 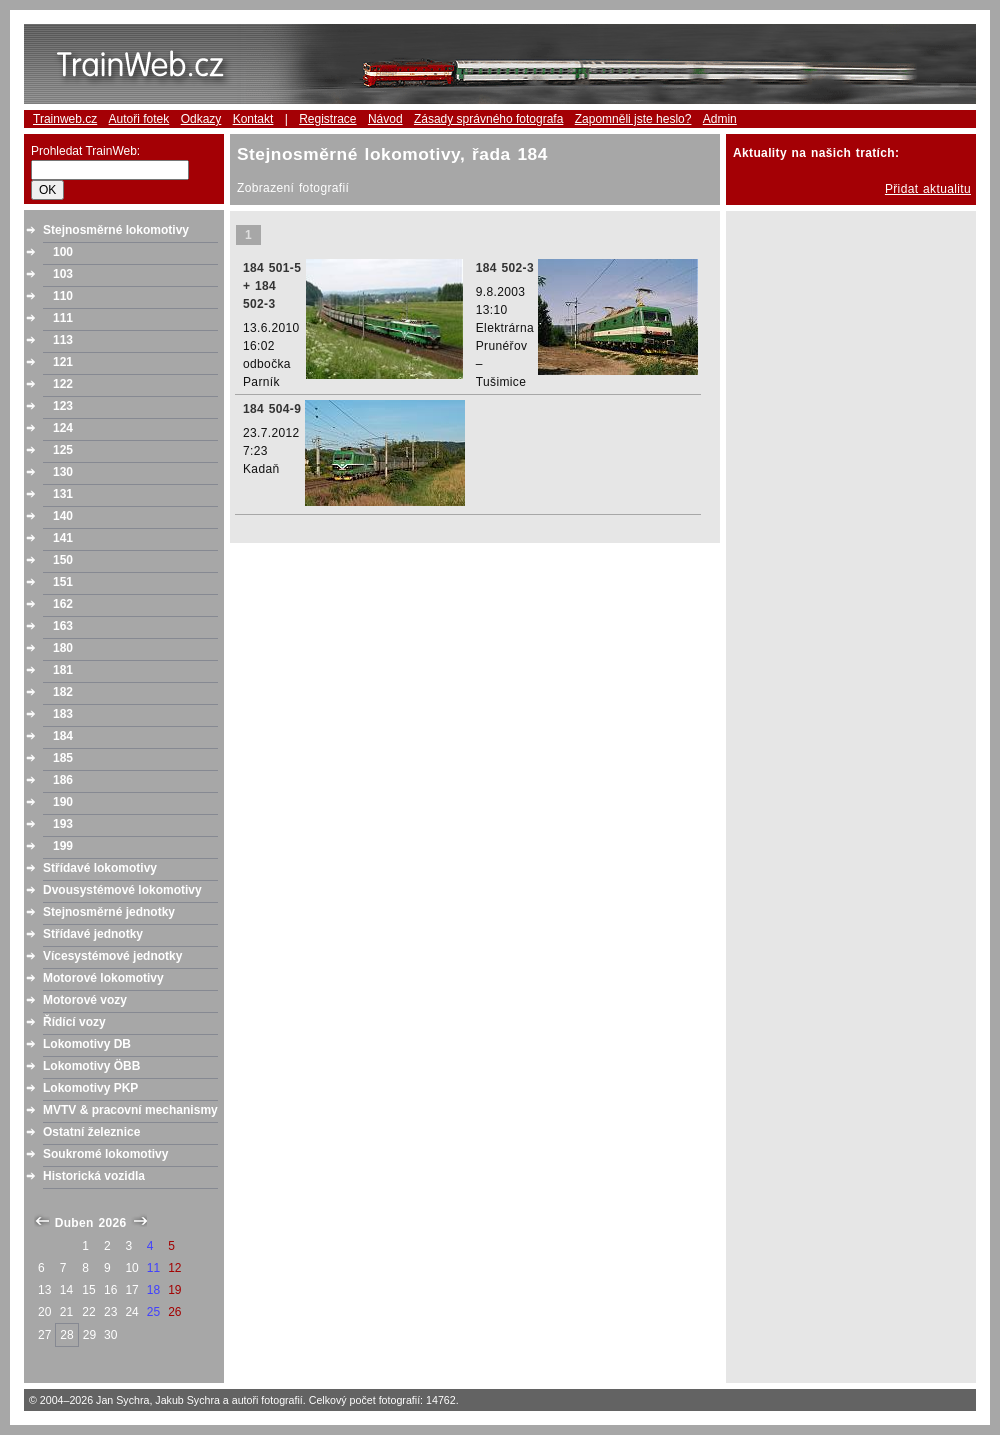 What do you see at coordinates (63, 736) in the screenshot?
I see `184` at bounding box center [63, 736].